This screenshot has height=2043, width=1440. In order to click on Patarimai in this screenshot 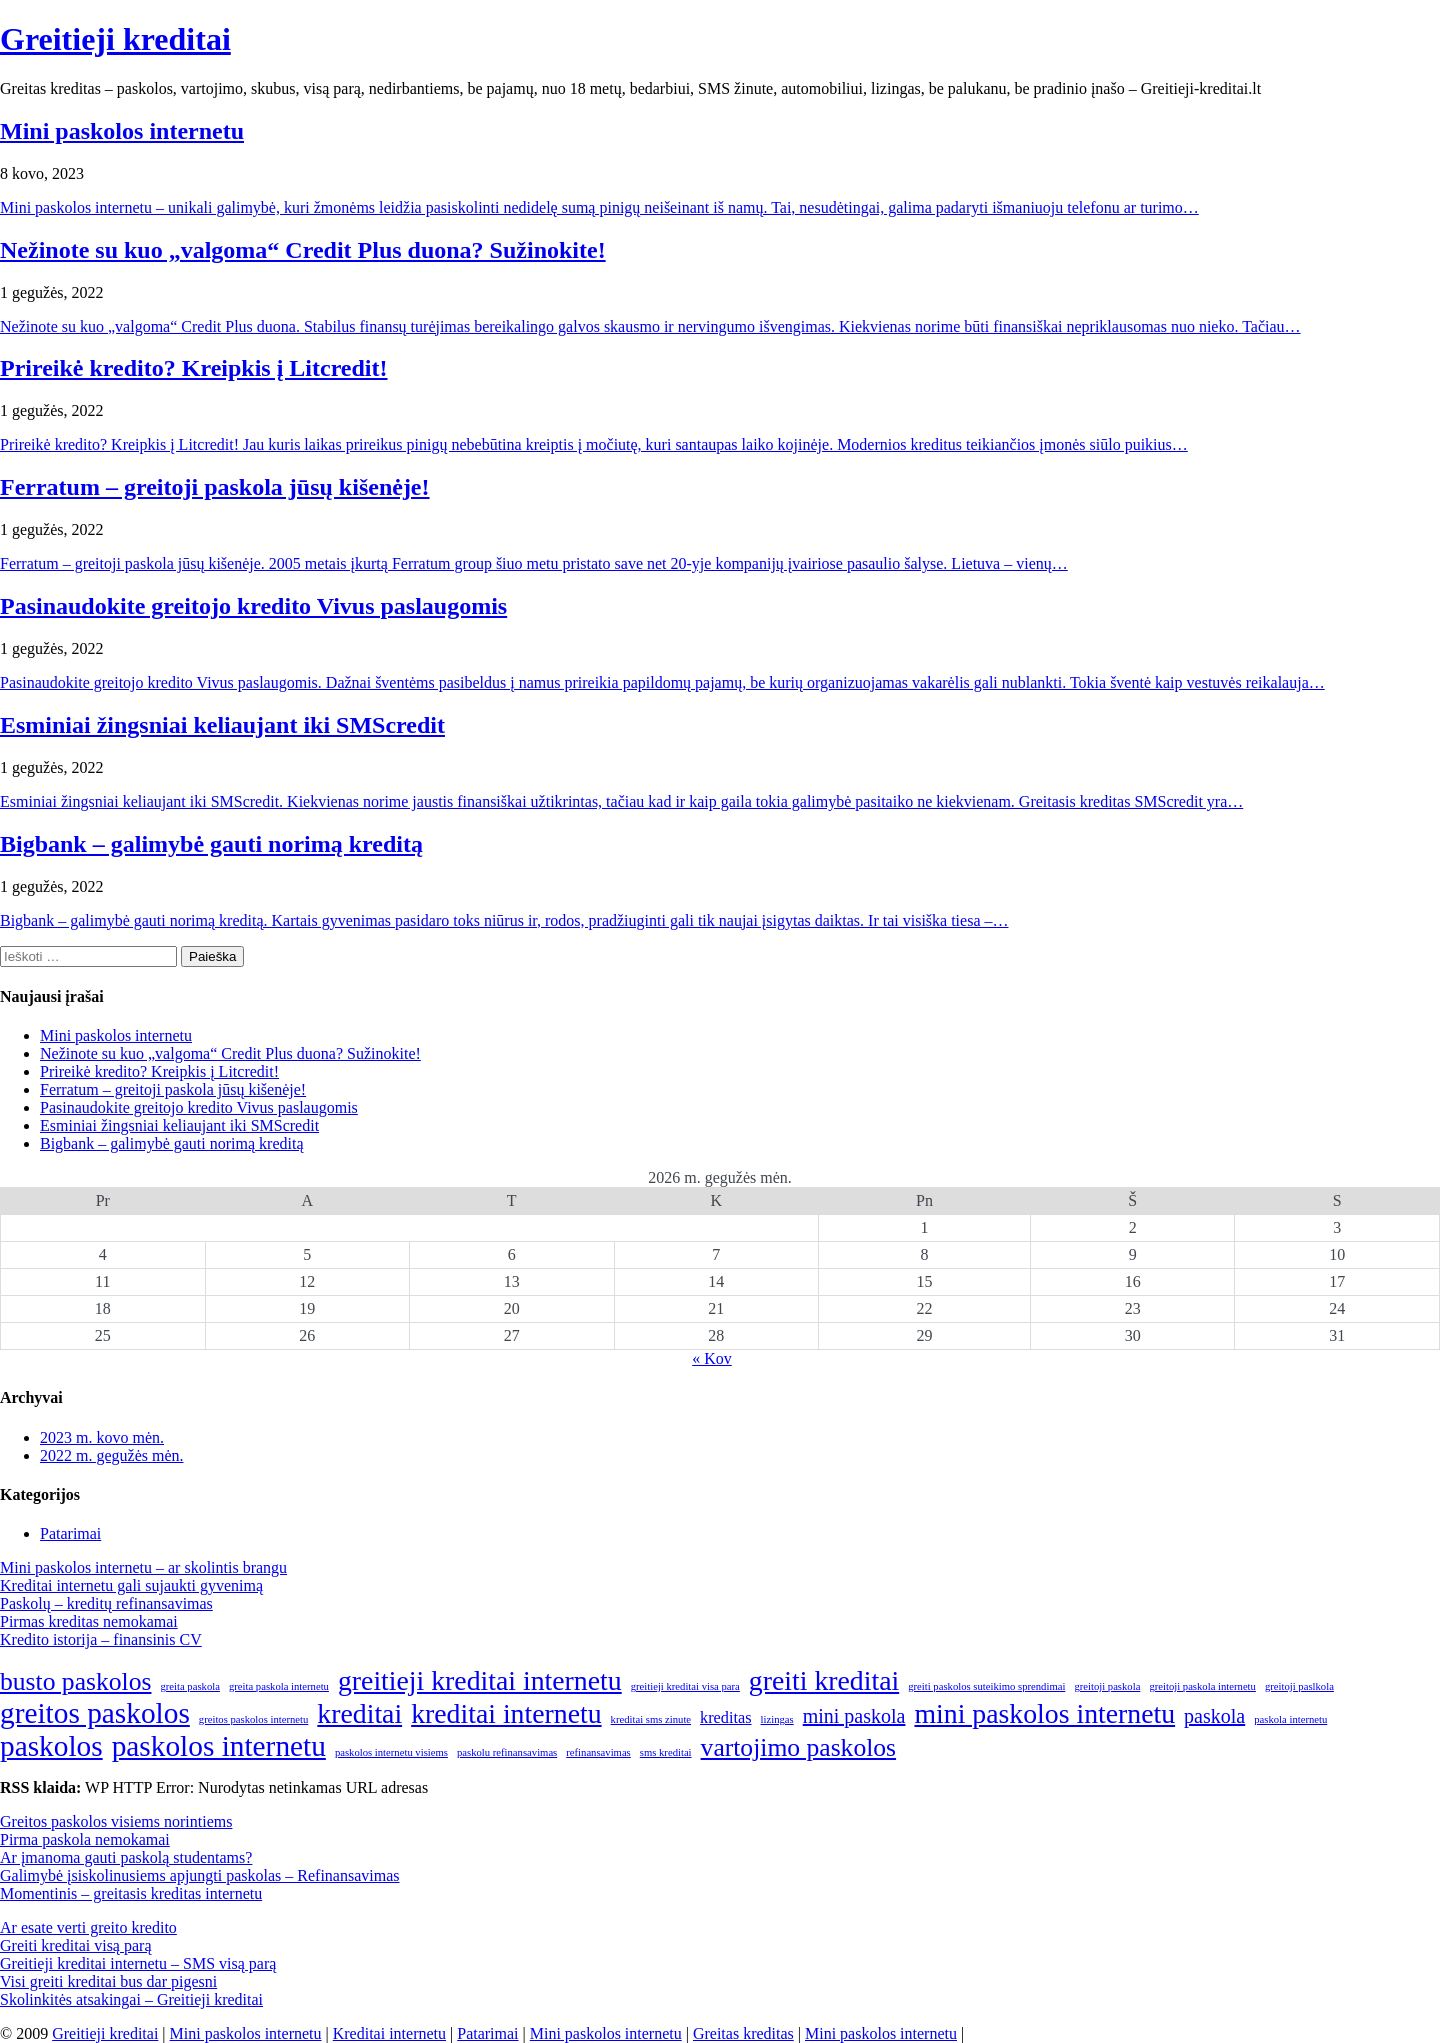, I will do `click(70, 1533)`.